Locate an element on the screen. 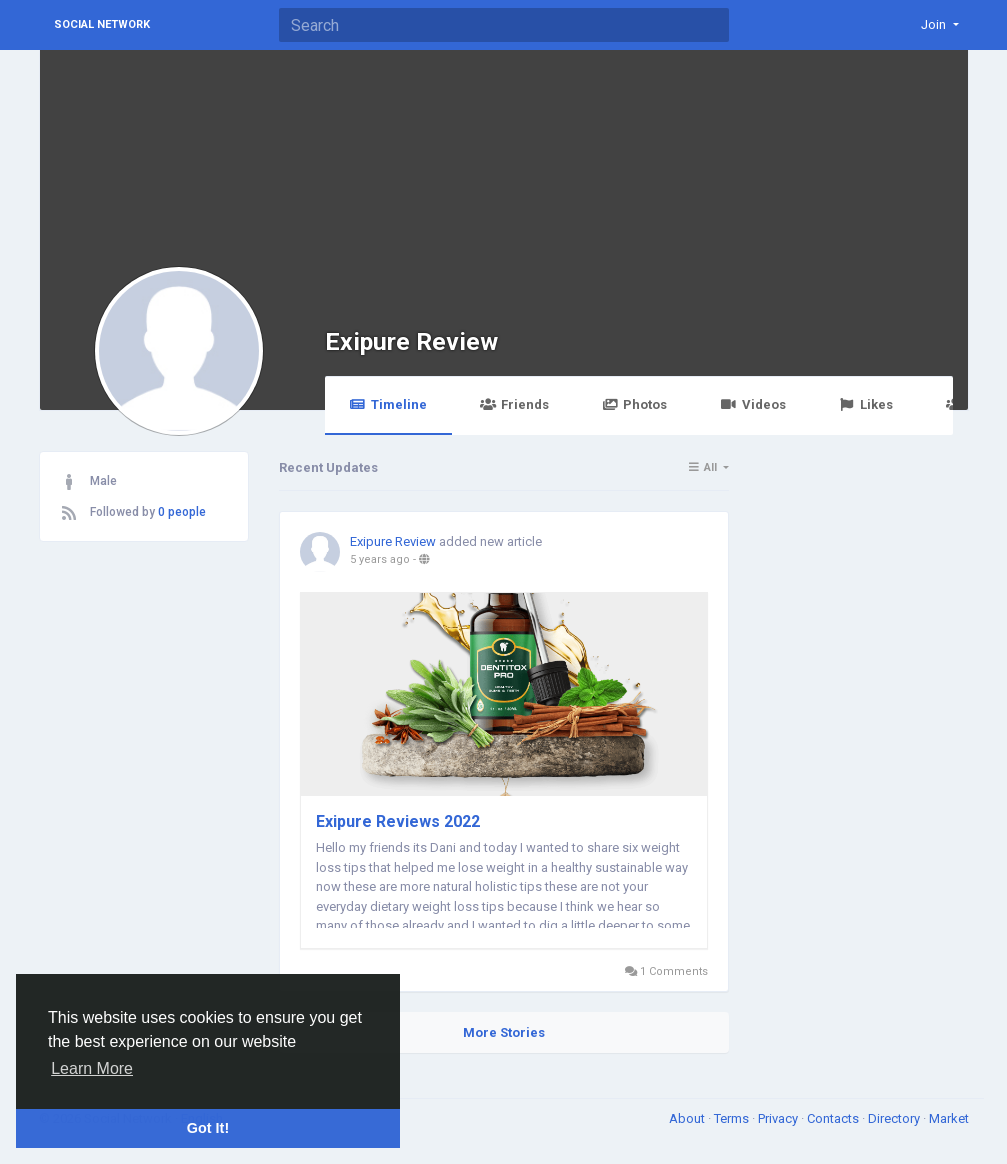 This screenshot has height=1164, width=1007. Exipure Review is located at coordinates (411, 341).